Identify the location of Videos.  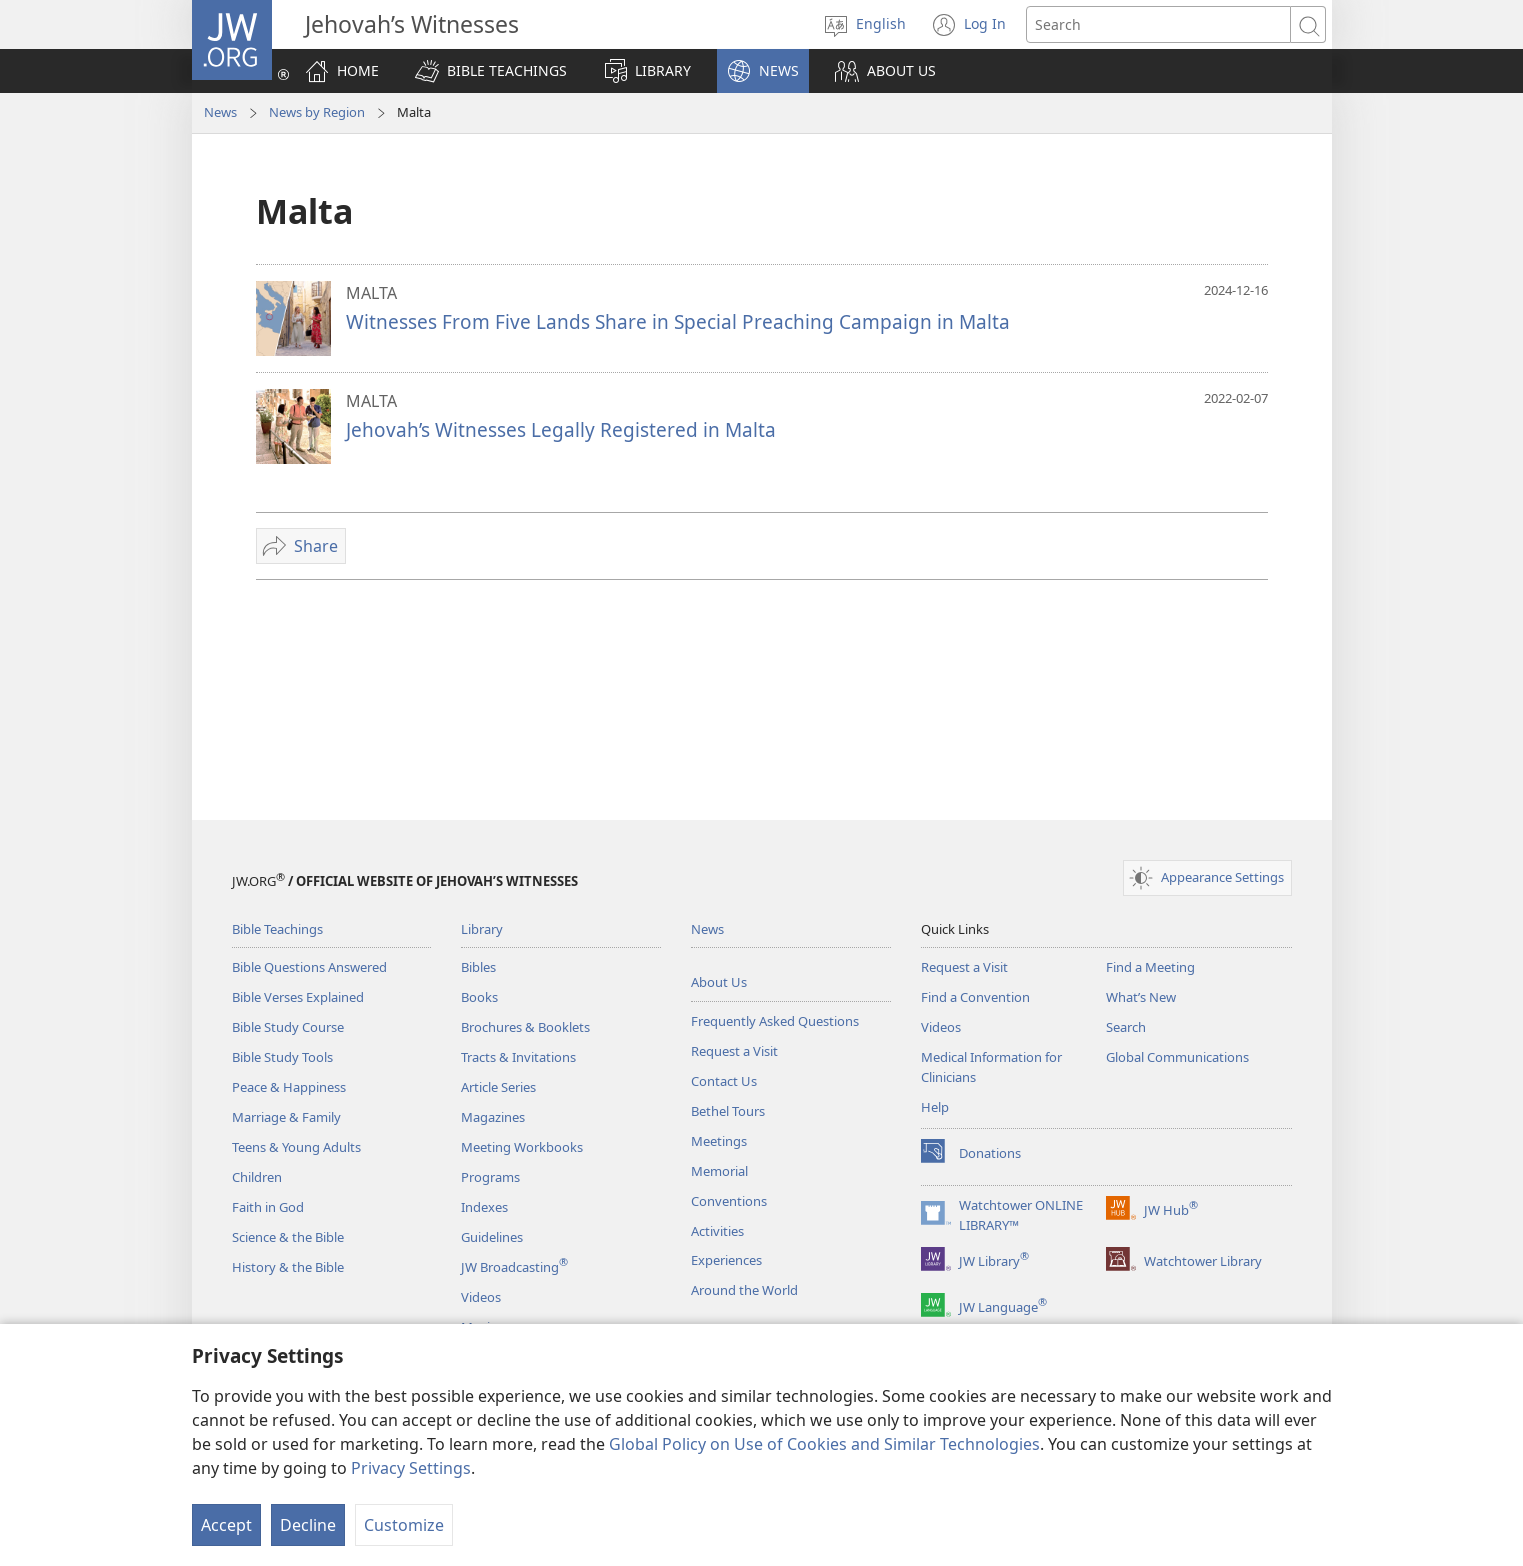
(481, 1297).